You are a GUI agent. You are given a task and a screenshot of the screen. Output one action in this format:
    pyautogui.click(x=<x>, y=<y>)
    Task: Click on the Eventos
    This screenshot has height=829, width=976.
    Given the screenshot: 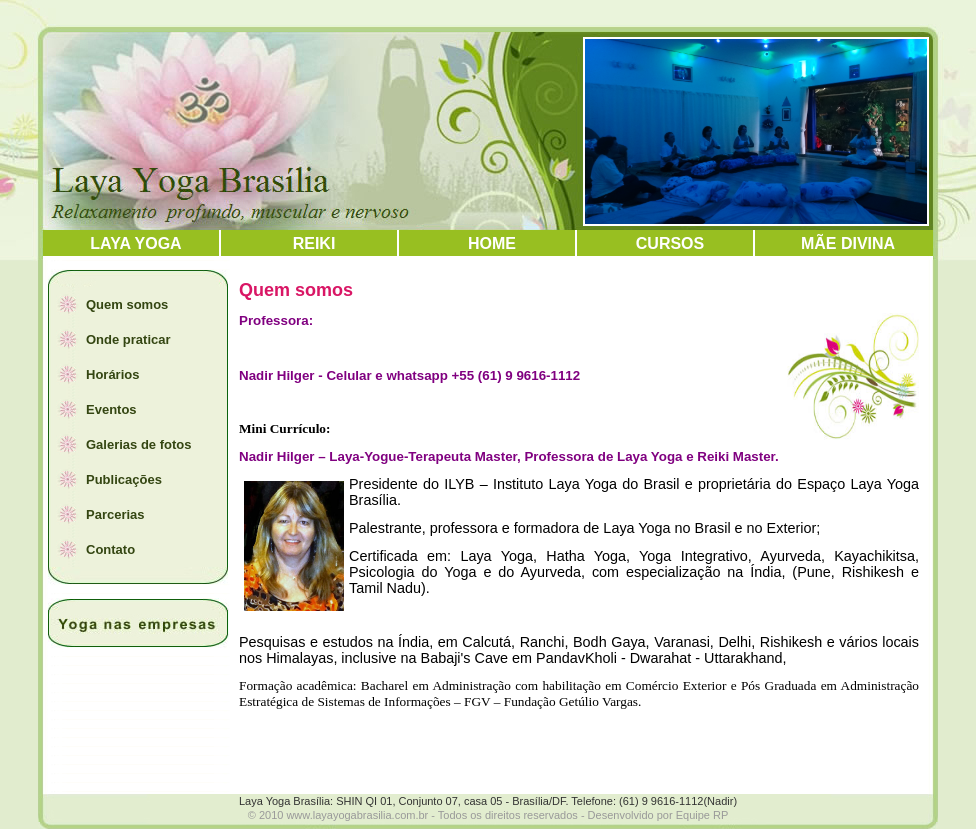 What is the action you would take?
    pyautogui.click(x=111, y=409)
    